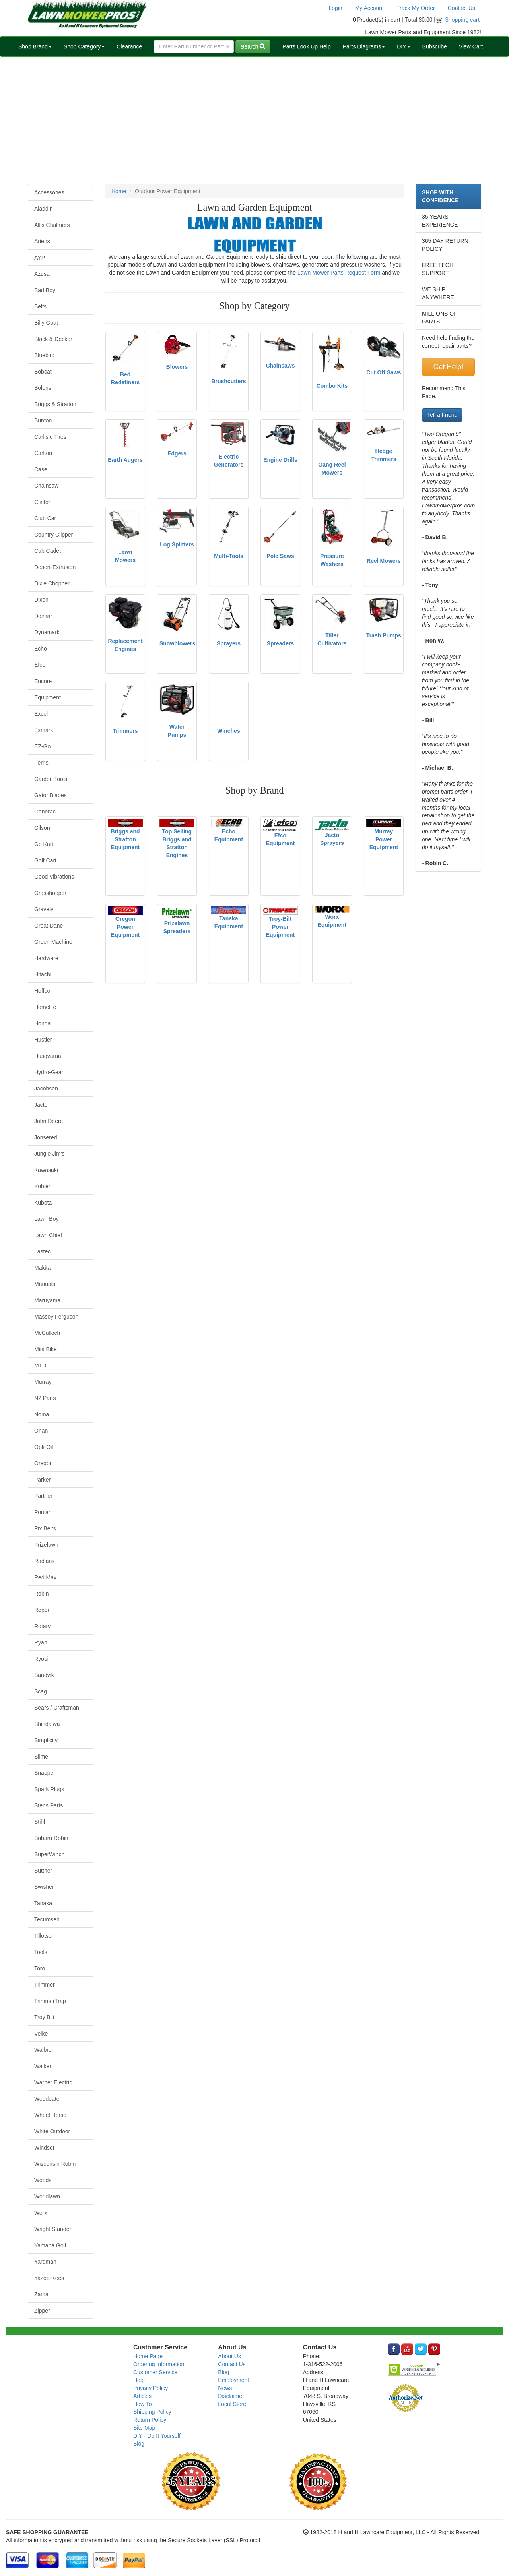 The height and width of the screenshot is (2576, 509). What do you see at coordinates (54, 877) in the screenshot?
I see `Good Vibrations` at bounding box center [54, 877].